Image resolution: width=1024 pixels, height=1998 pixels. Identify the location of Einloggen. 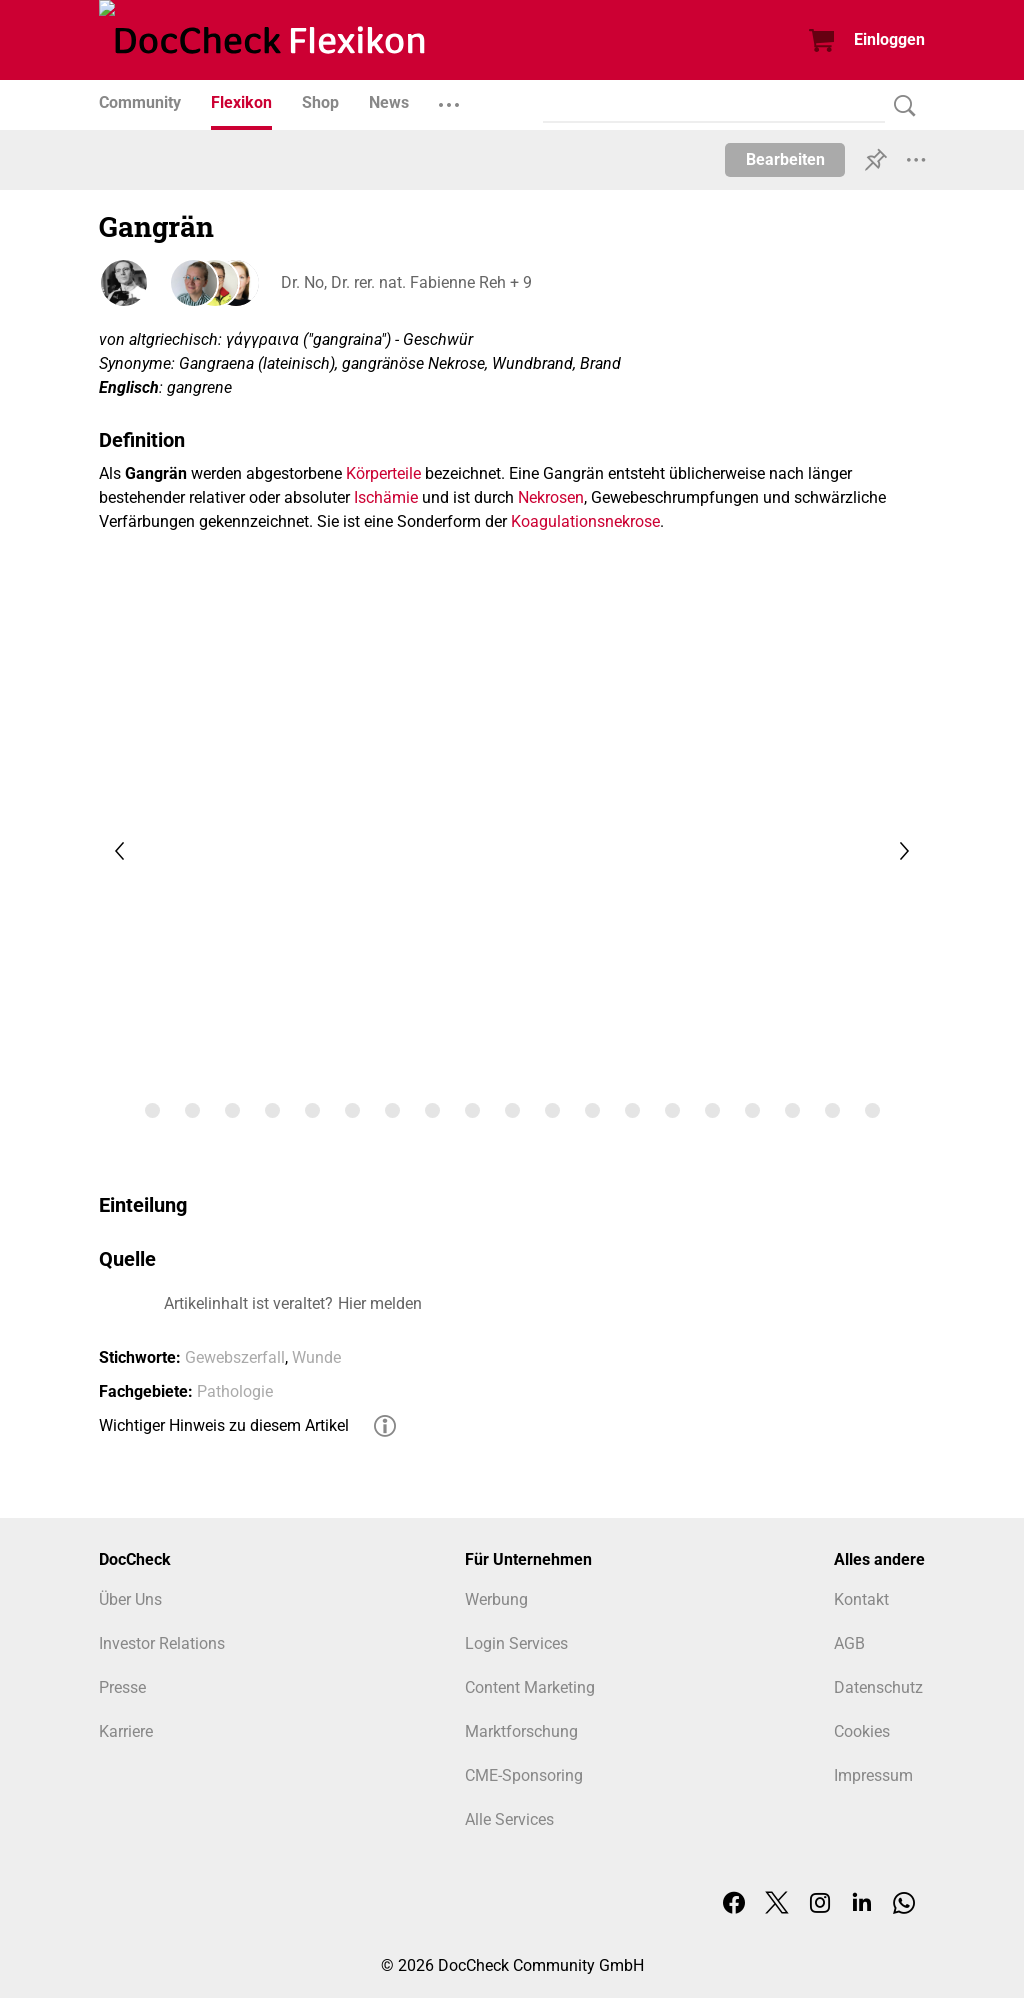
(889, 39).